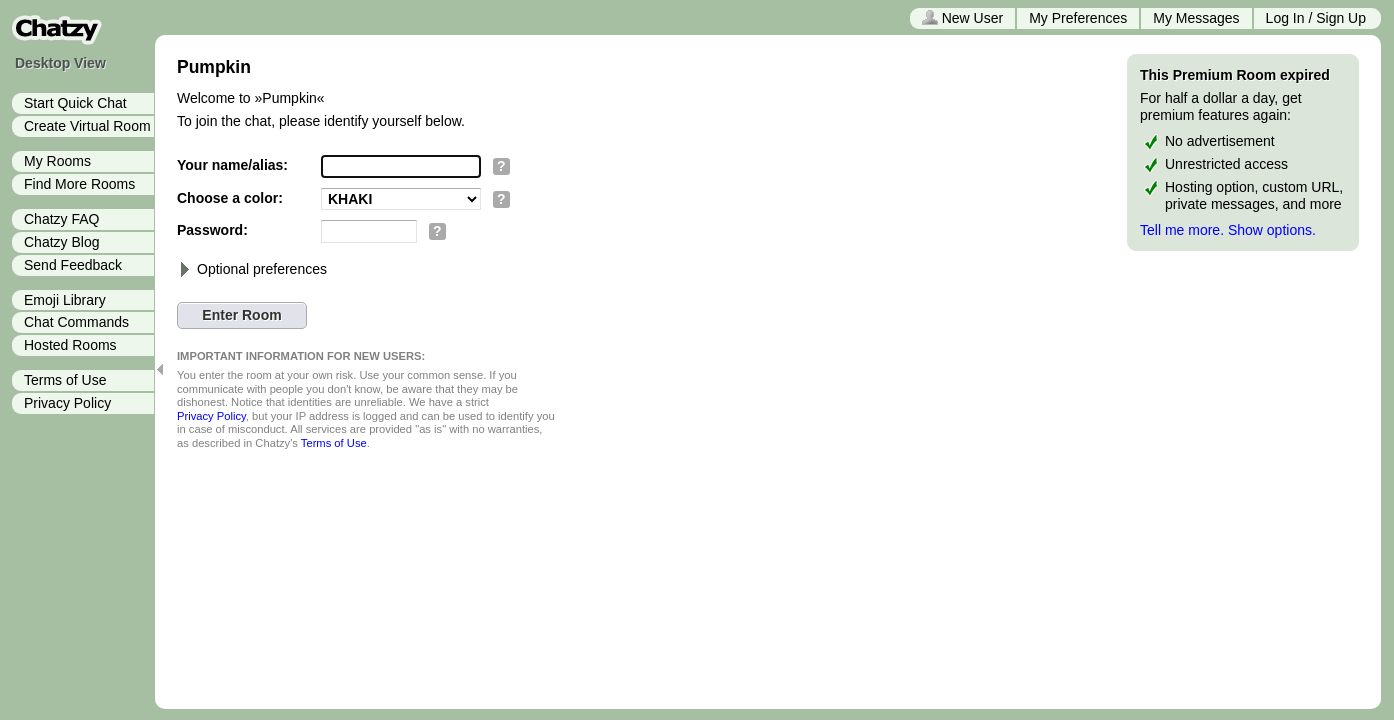 The image size is (1394, 720). What do you see at coordinates (75, 103) in the screenshot?
I see `Start Quick Chat` at bounding box center [75, 103].